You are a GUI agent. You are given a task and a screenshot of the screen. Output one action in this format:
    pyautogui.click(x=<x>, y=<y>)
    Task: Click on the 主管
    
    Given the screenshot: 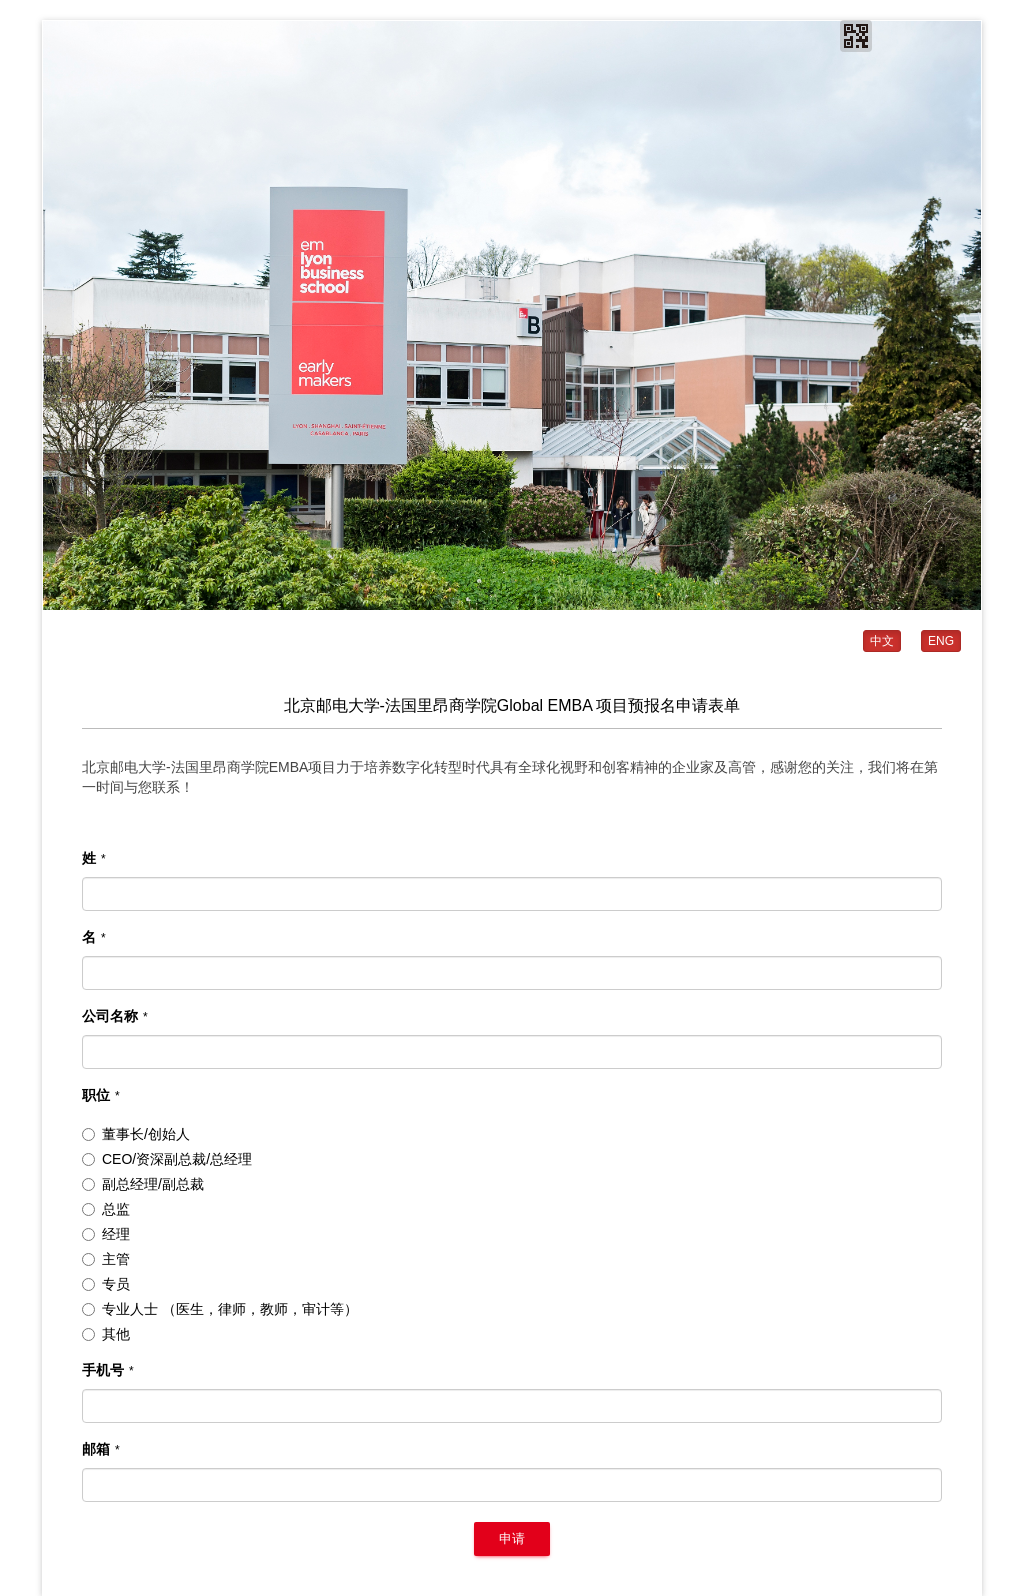 What is the action you would take?
    pyautogui.click(x=106, y=1259)
    